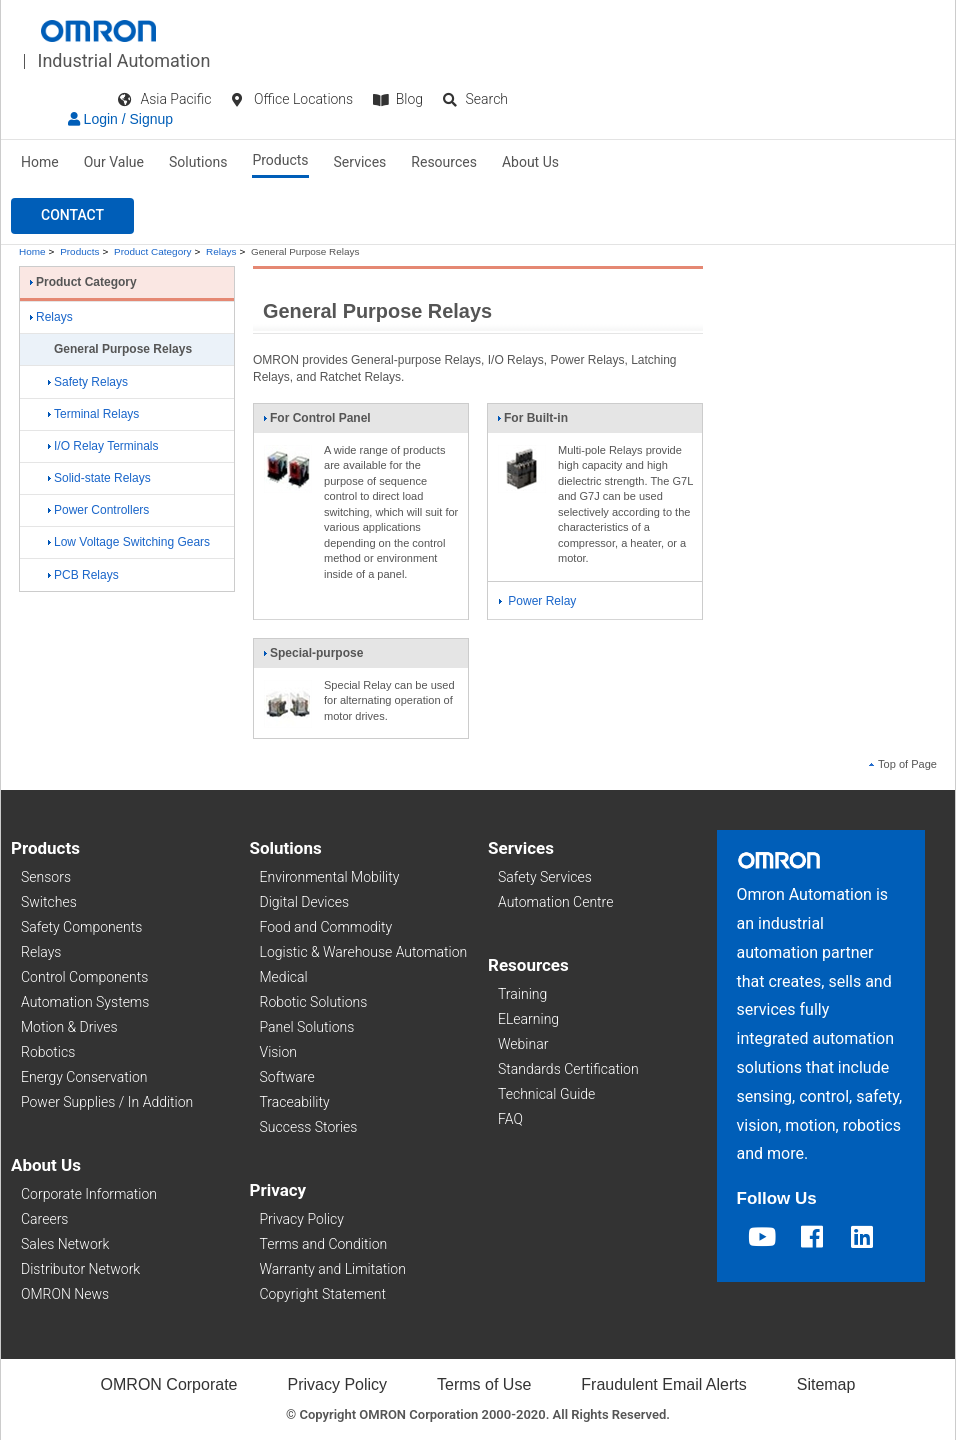 This screenshot has height=1440, width=956. Describe the element at coordinates (326, 927) in the screenshot. I see `Food and Commodity` at that location.